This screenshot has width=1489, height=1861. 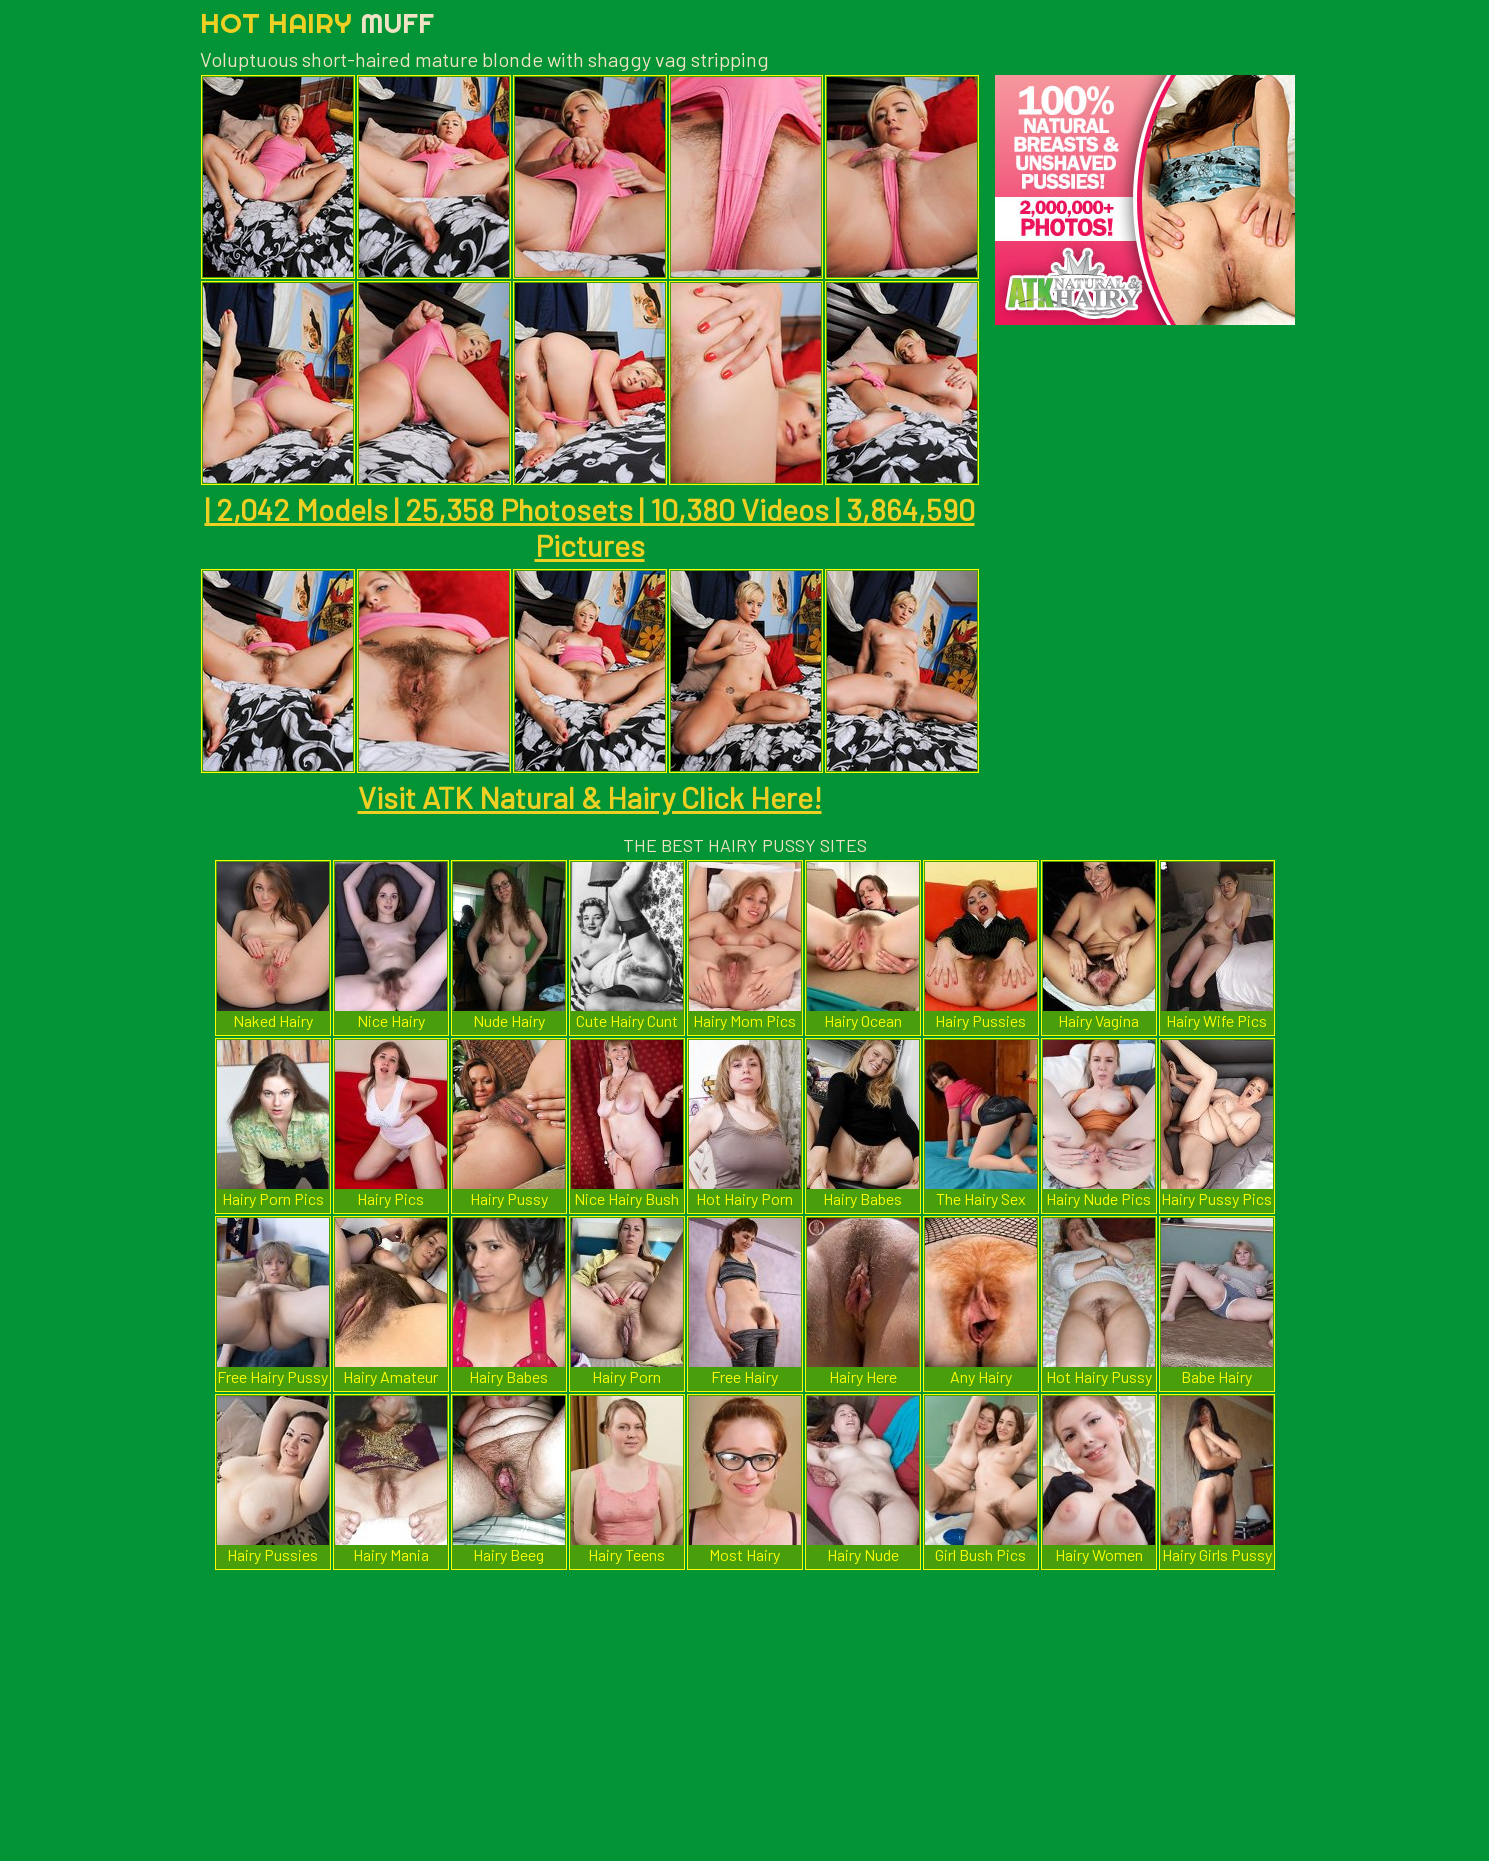 What do you see at coordinates (590, 527) in the screenshot?
I see `| 2,042 Models | 25,358 Photosets | 10,380 Videos | 3,864,590 Pictures` at bounding box center [590, 527].